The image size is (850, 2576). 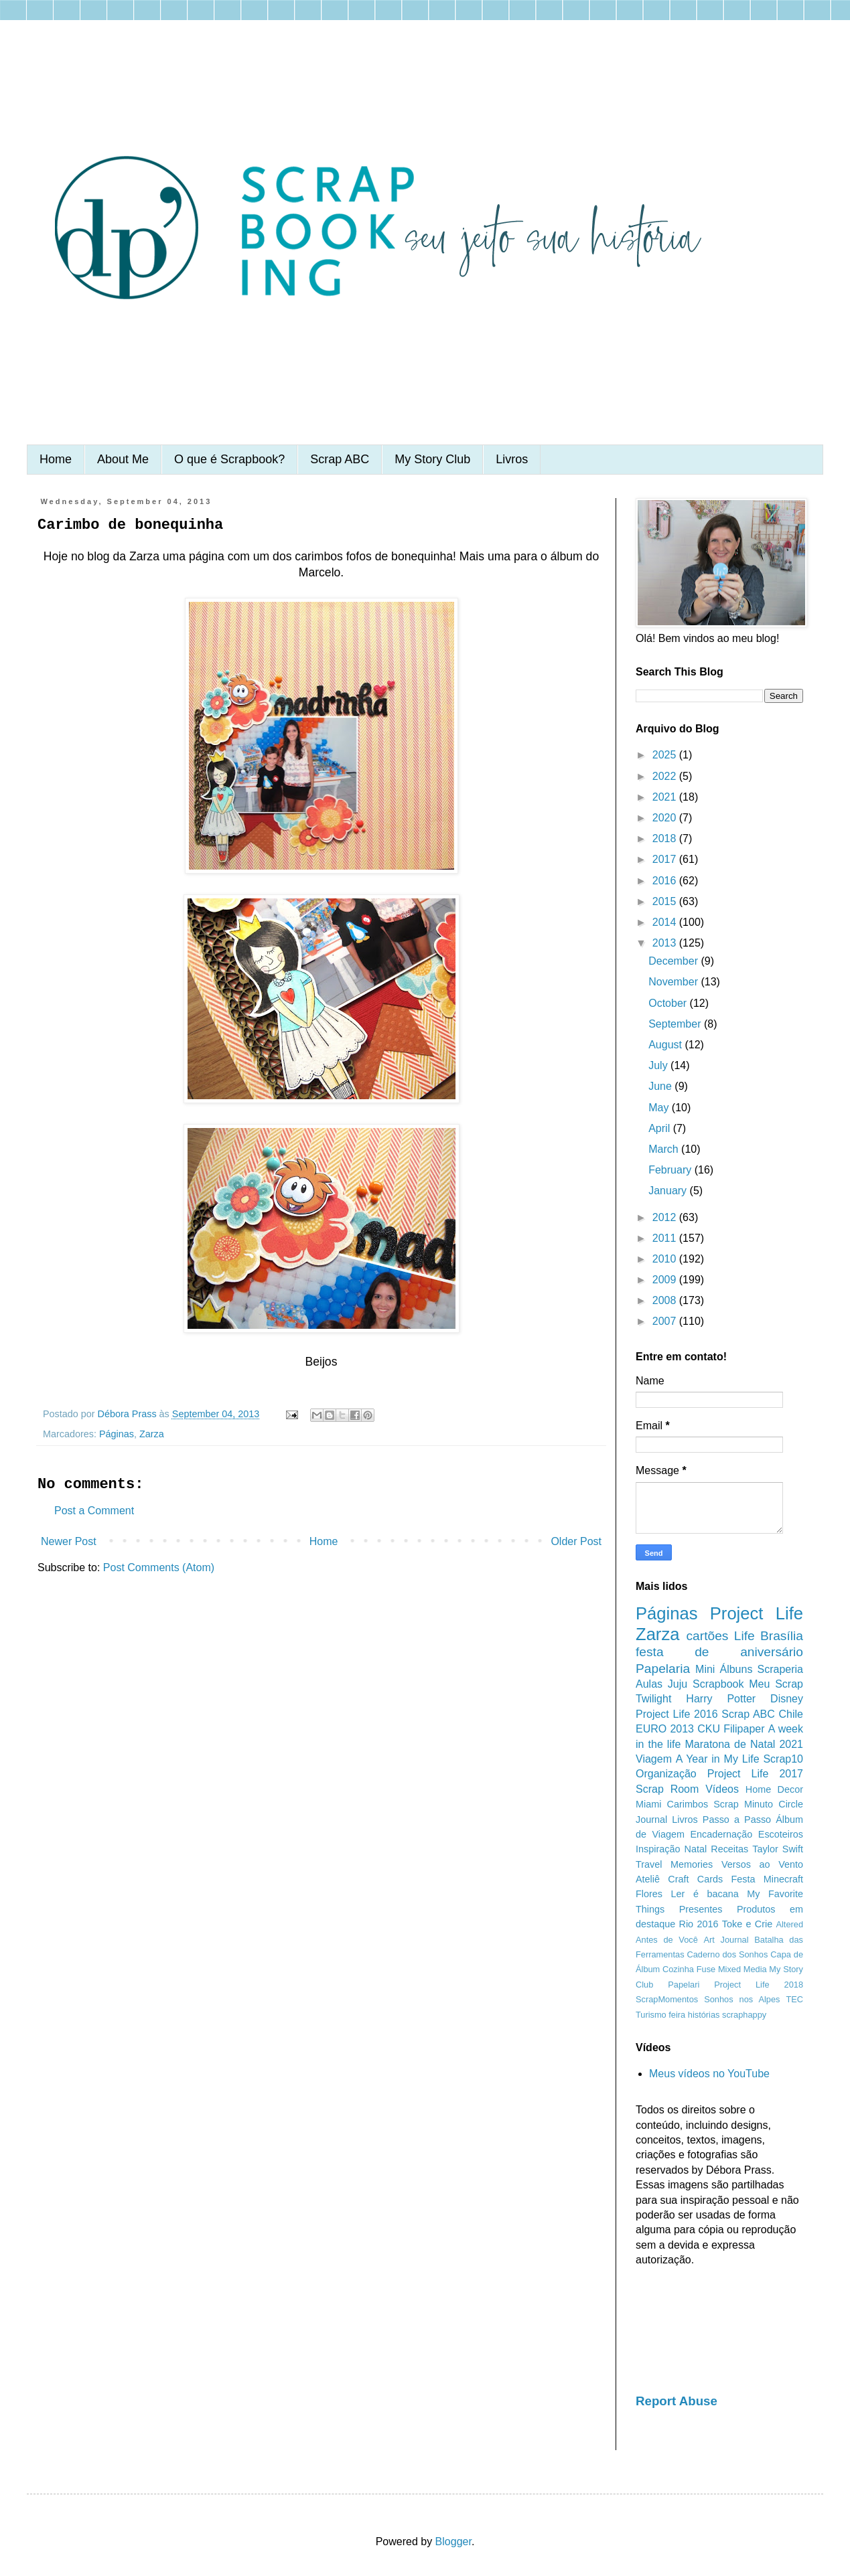 I want to click on histórias, so click(x=704, y=2015).